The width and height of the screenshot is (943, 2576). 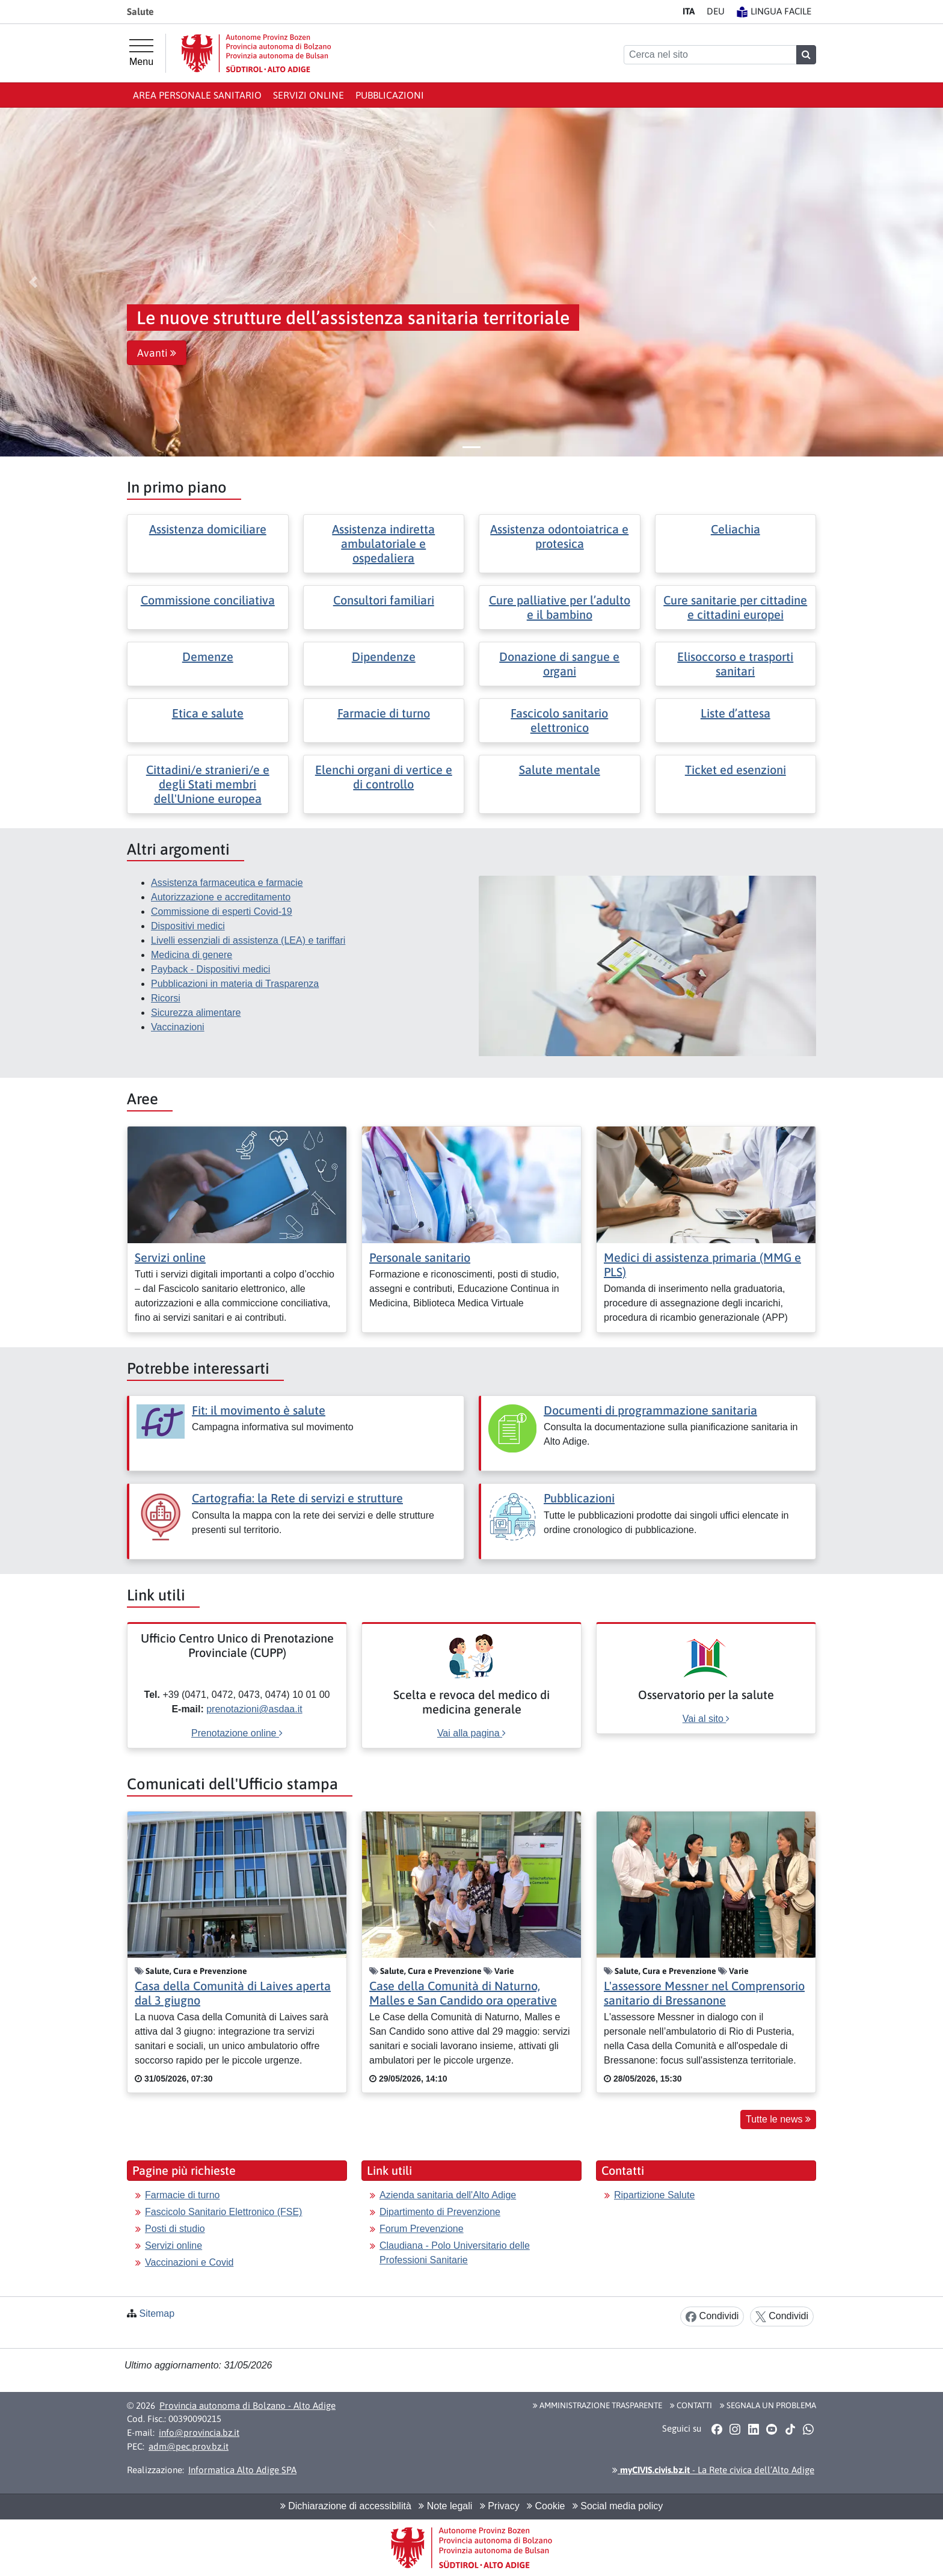 What do you see at coordinates (165, 998) in the screenshot?
I see `Ricorsi` at bounding box center [165, 998].